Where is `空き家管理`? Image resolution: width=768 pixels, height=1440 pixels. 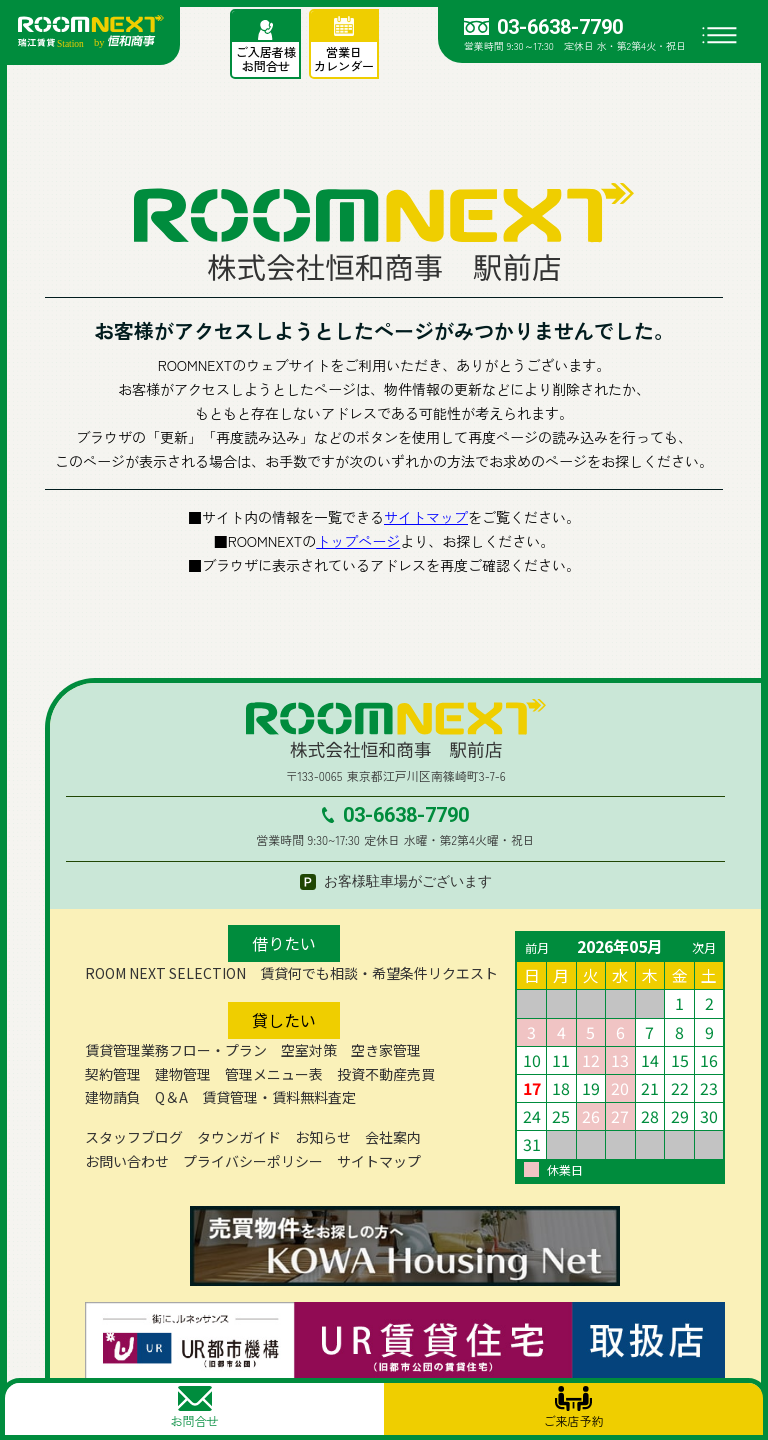
空き家管理 is located at coordinates (386, 1050).